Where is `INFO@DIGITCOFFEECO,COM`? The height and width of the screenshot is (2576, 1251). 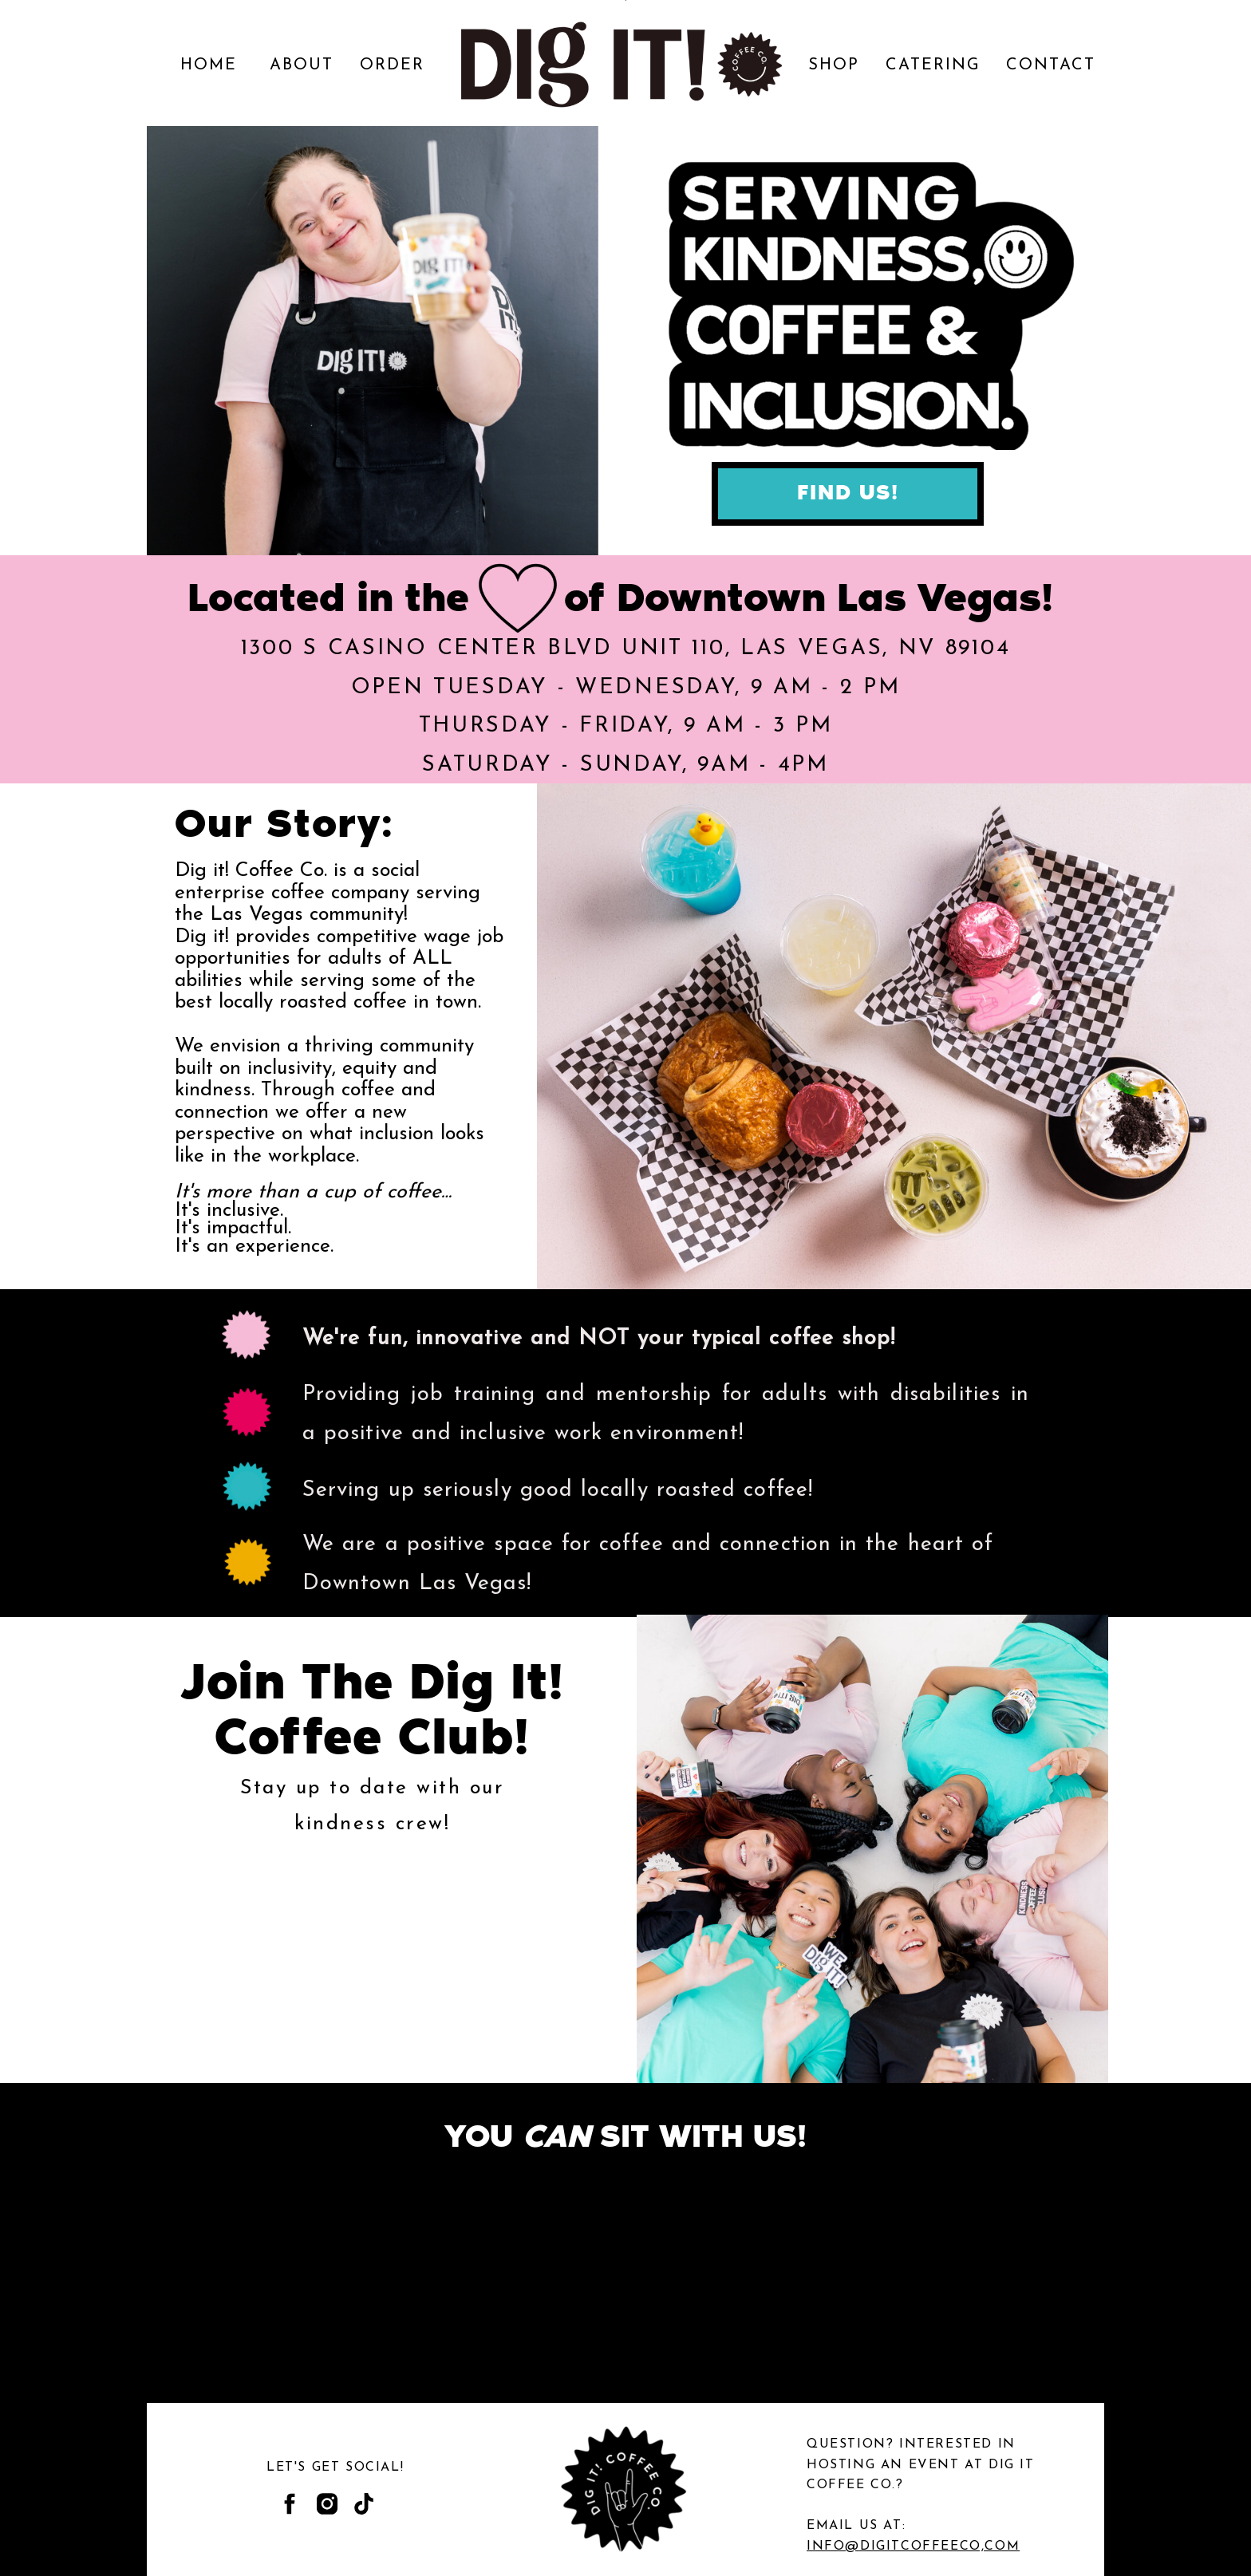
INFO@DIGITCOFFEECO,COM is located at coordinates (913, 2546).